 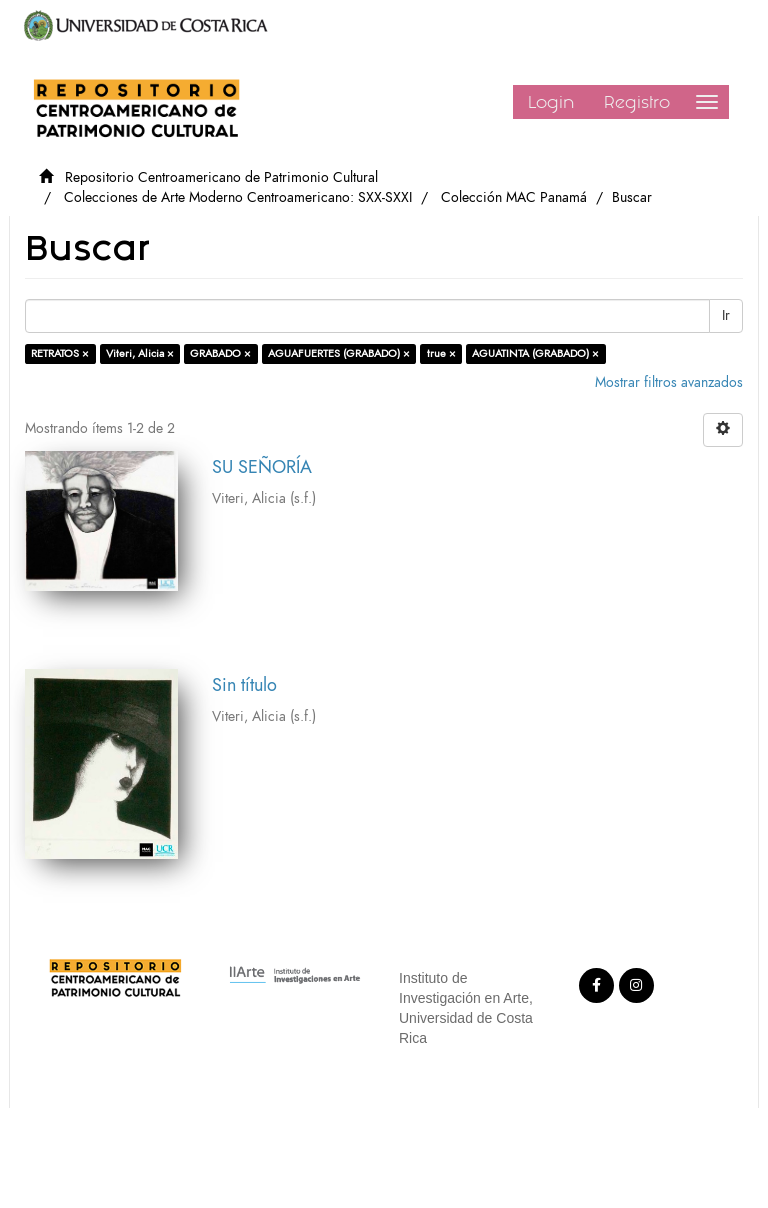 I want to click on Ir, so click(x=726, y=315).